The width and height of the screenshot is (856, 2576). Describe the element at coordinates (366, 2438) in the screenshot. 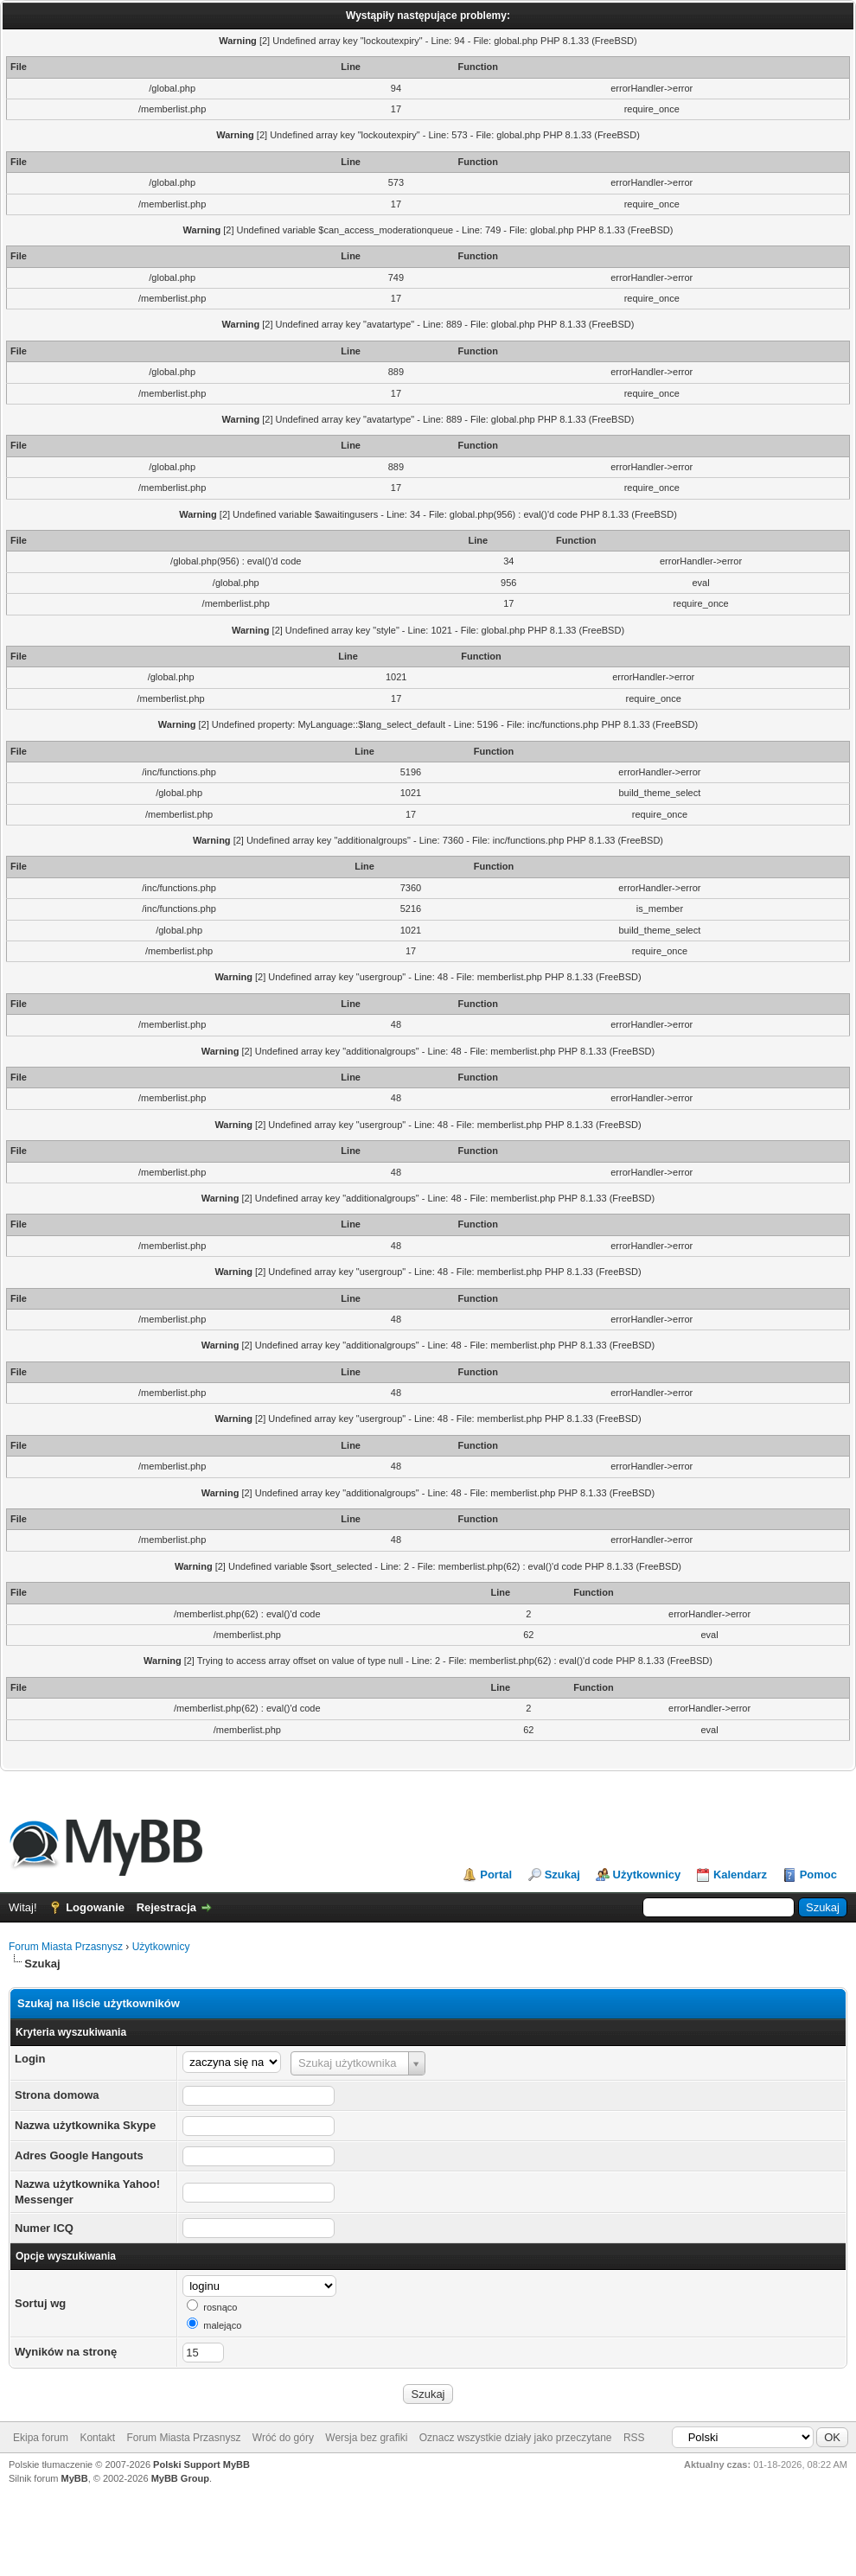

I see `Wersja bez grafiki` at that location.